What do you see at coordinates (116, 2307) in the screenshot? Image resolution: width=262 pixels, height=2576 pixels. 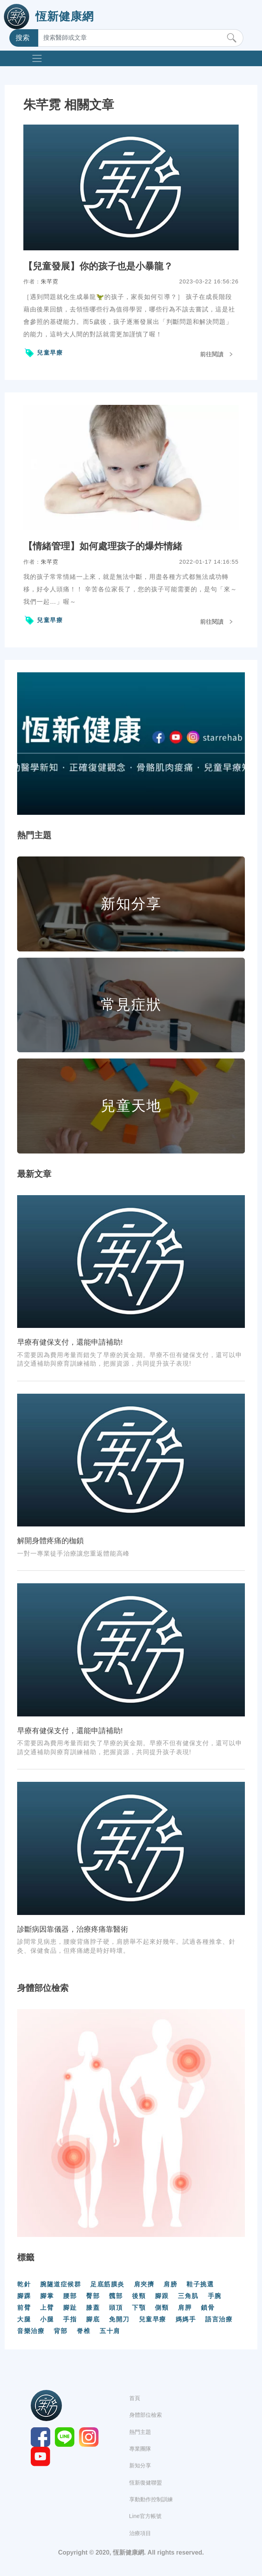 I see `頭頂` at bounding box center [116, 2307].